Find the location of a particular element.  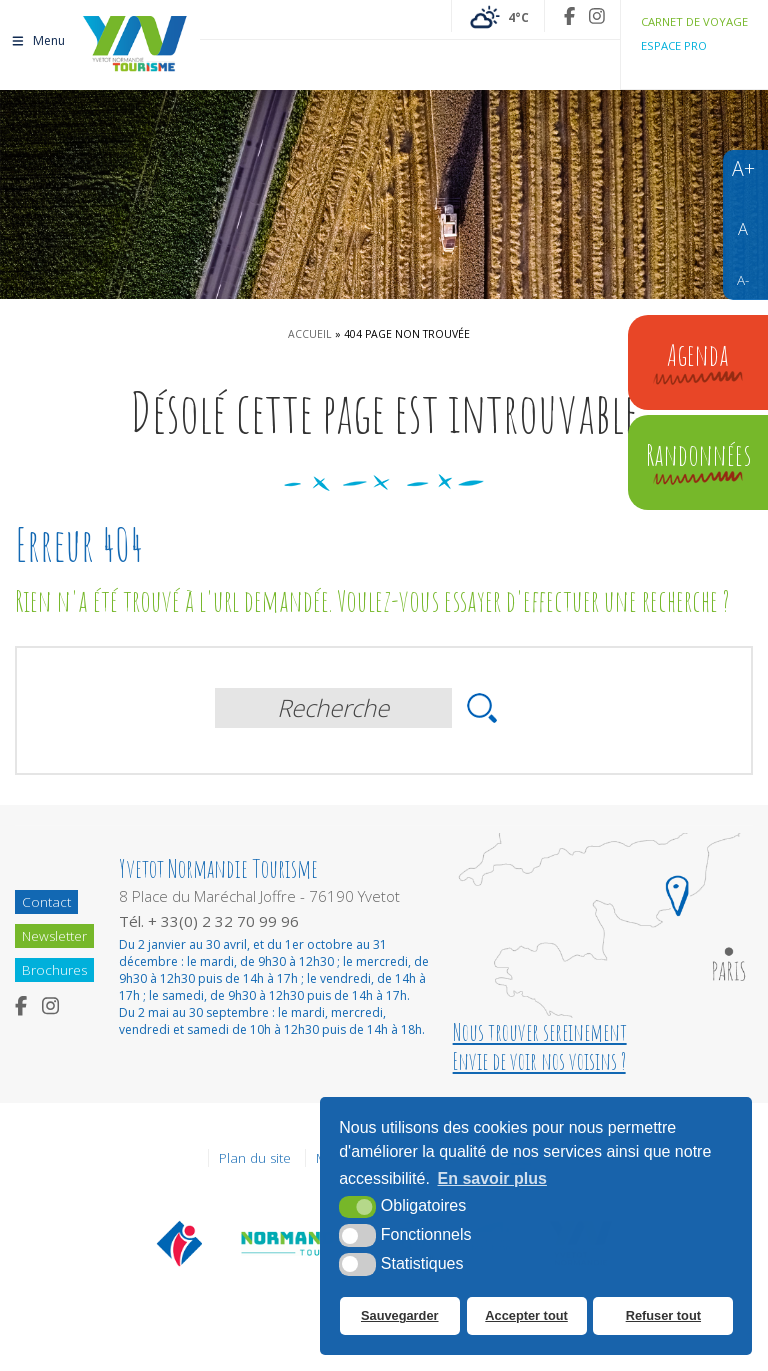

Tél. + 33(0) 2 32 70 99 96 is located at coordinates (209, 921).